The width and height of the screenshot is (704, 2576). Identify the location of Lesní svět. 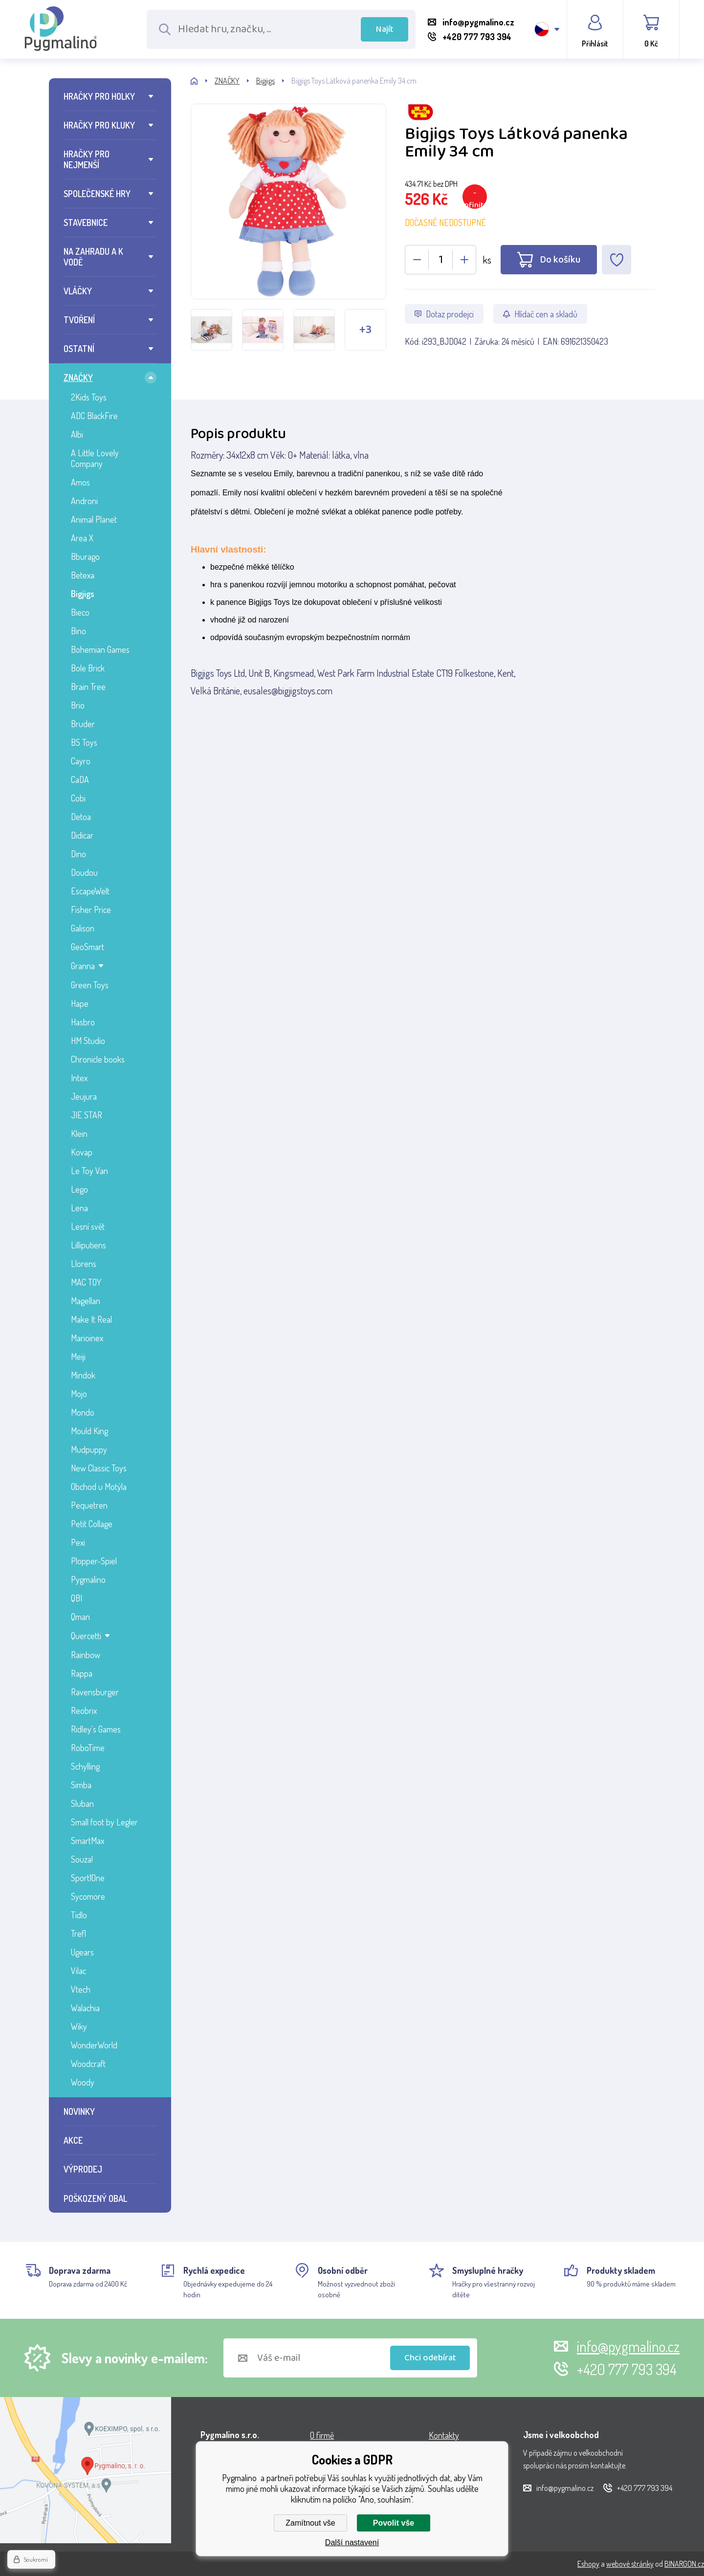
(88, 1226).